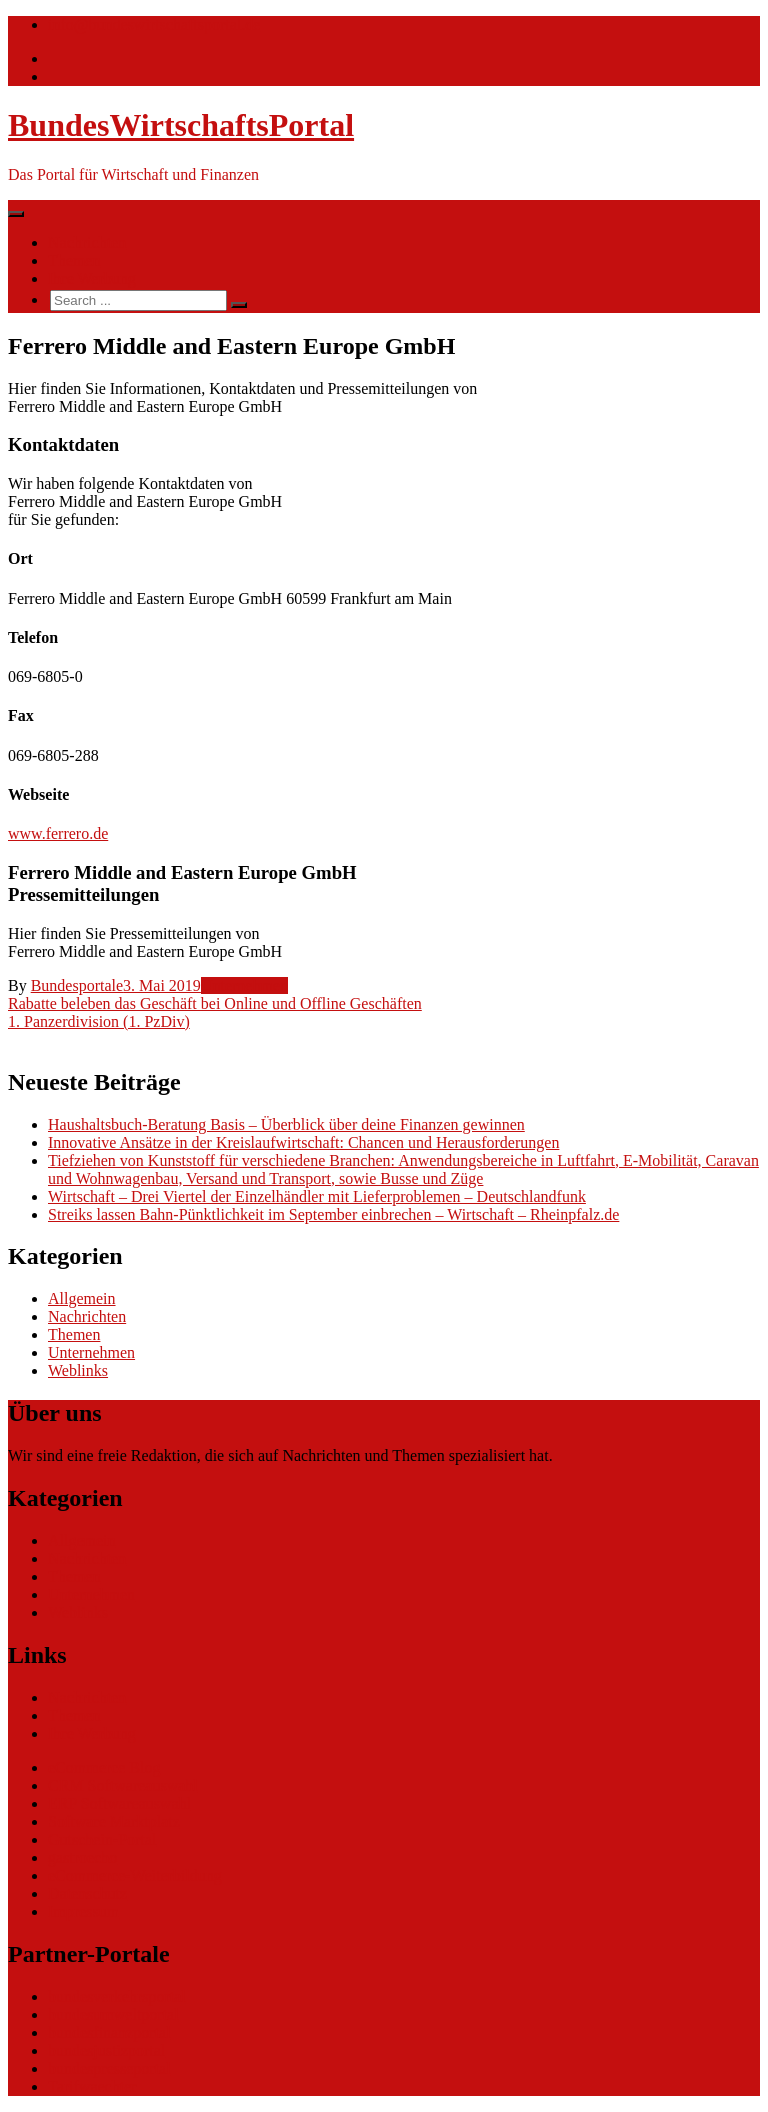 This screenshot has height=2112, width=768. What do you see at coordinates (58, 833) in the screenshot?
I see `www.ferrero.de` at bounding box center [58, 833].